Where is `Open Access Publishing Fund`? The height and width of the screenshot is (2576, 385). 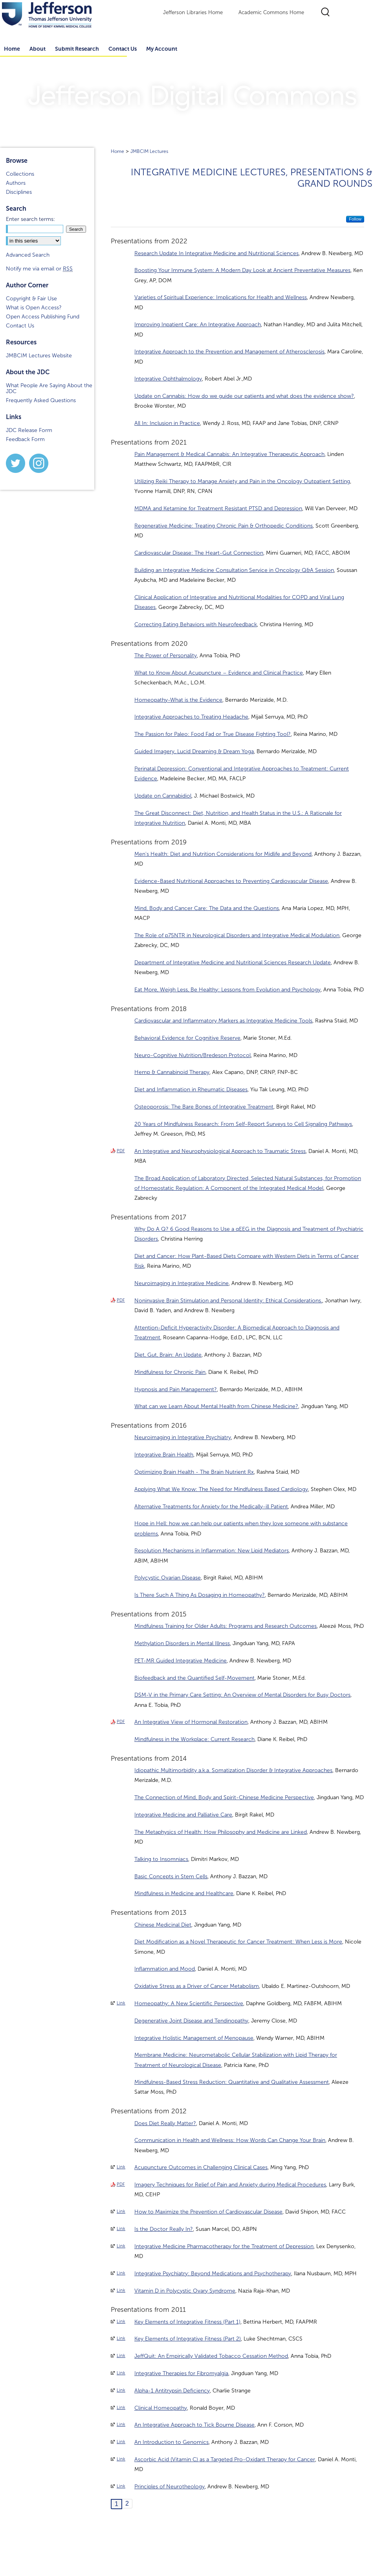 Open Access Publishing Fund is located at coordinates (42, 317).